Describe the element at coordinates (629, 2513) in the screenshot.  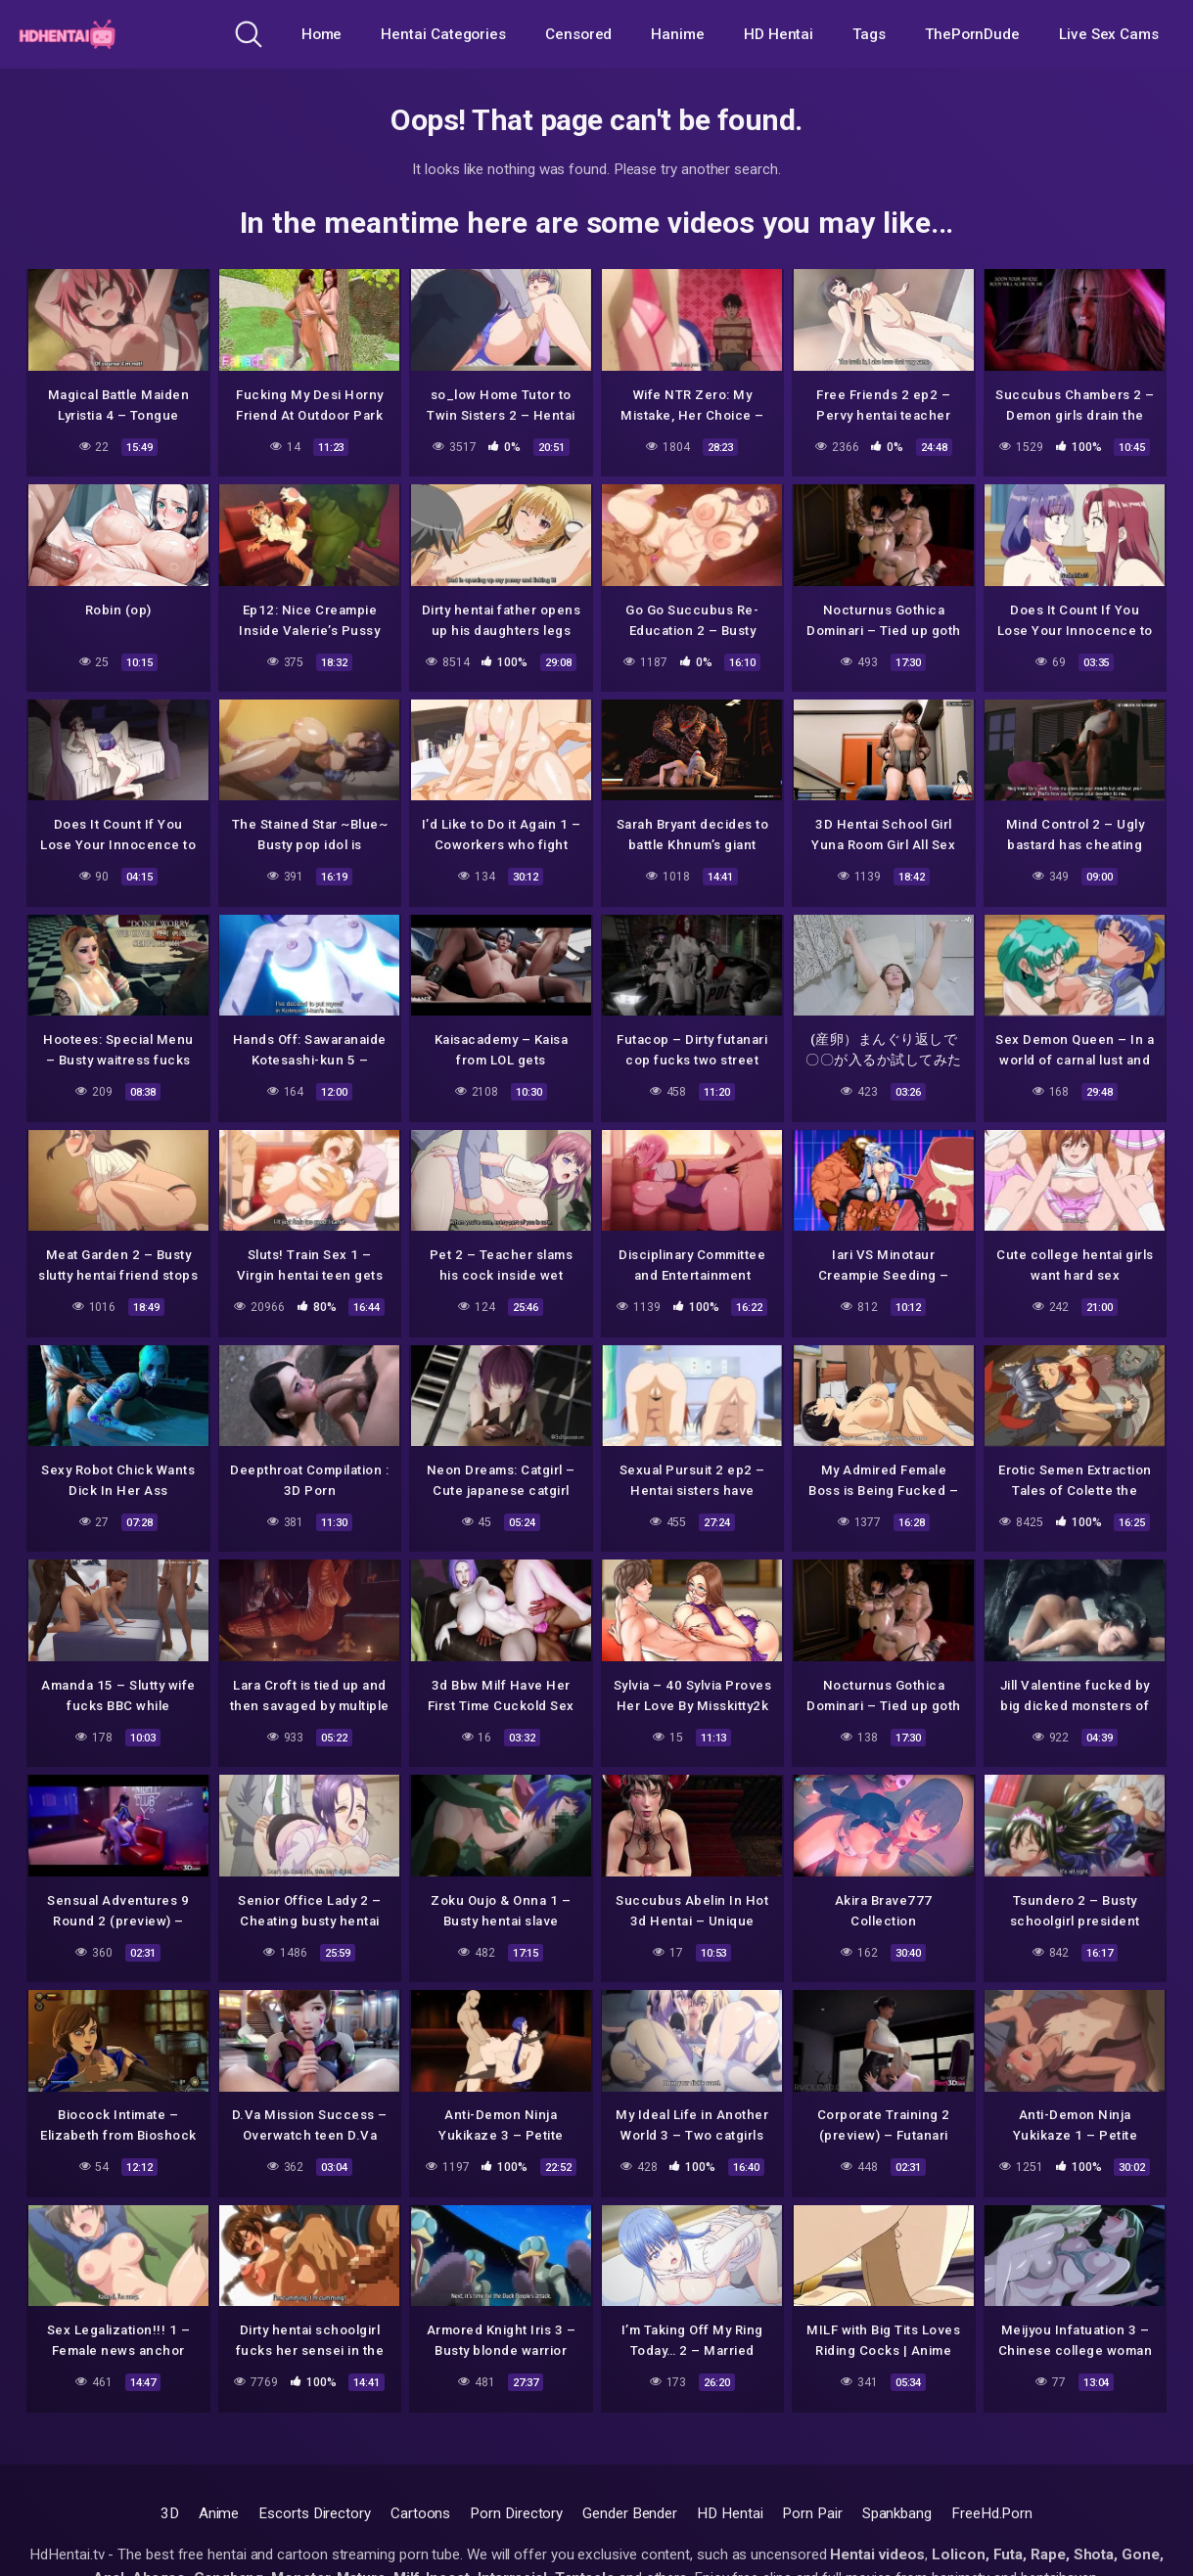
I see `Gender Bender` at that location.